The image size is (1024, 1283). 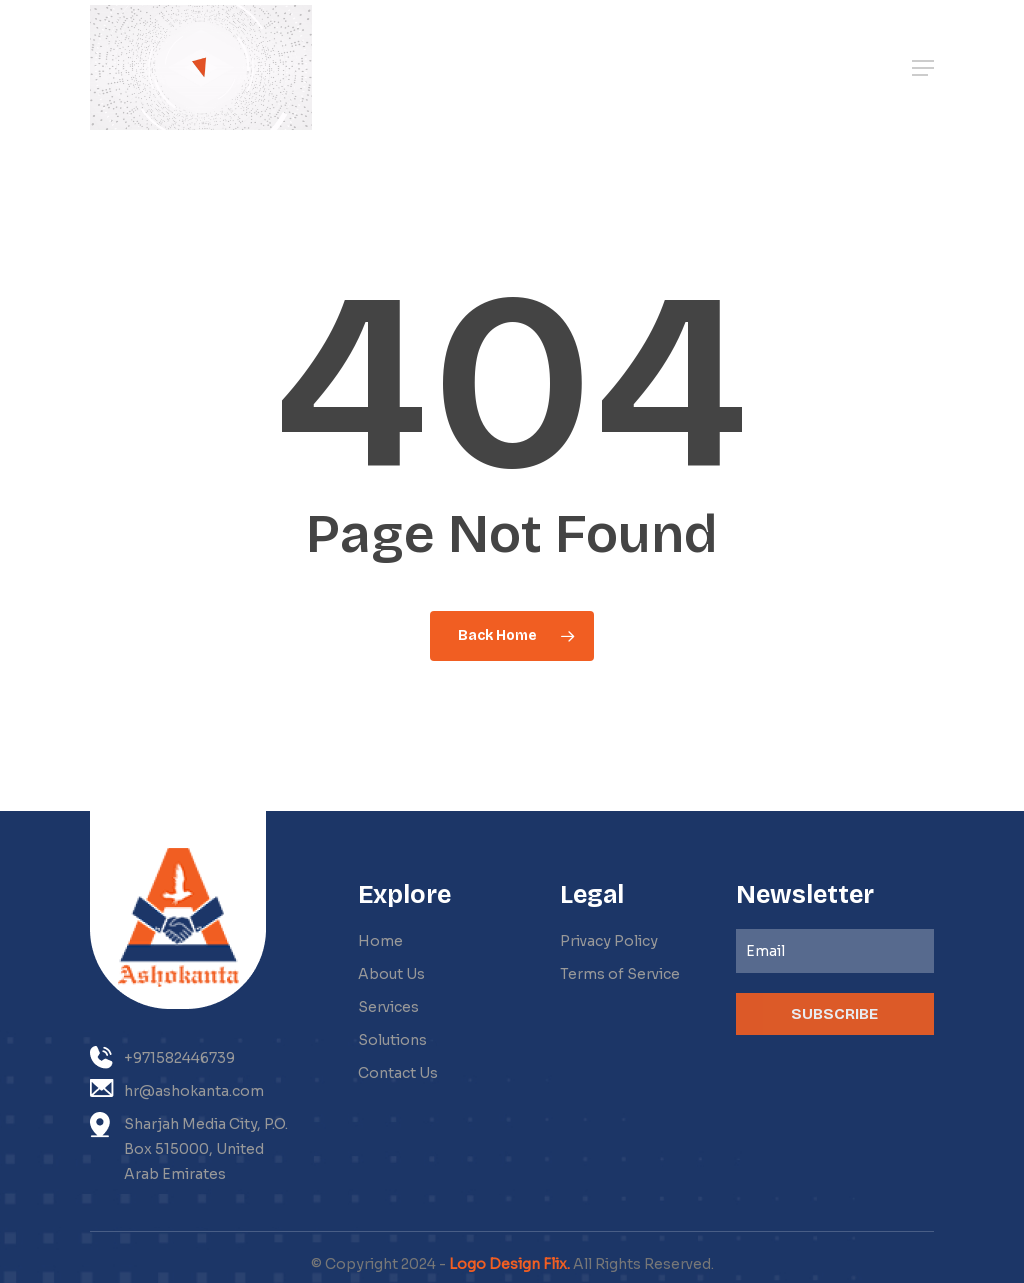 What do you see at coordinates (398, 1073) in the screenshot?
I see `Contact Us` at bounding box center [398, 1073].